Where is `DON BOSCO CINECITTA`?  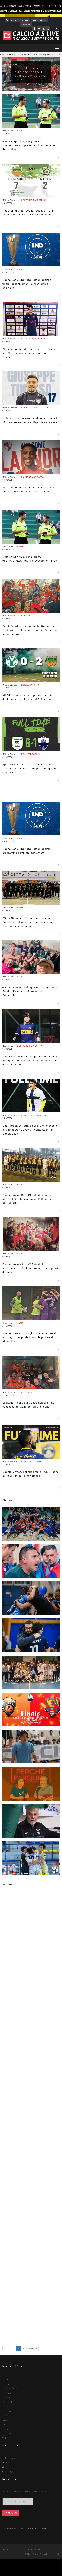
DON BOSCO CINECITTA is located at coordinates (29, 1046).